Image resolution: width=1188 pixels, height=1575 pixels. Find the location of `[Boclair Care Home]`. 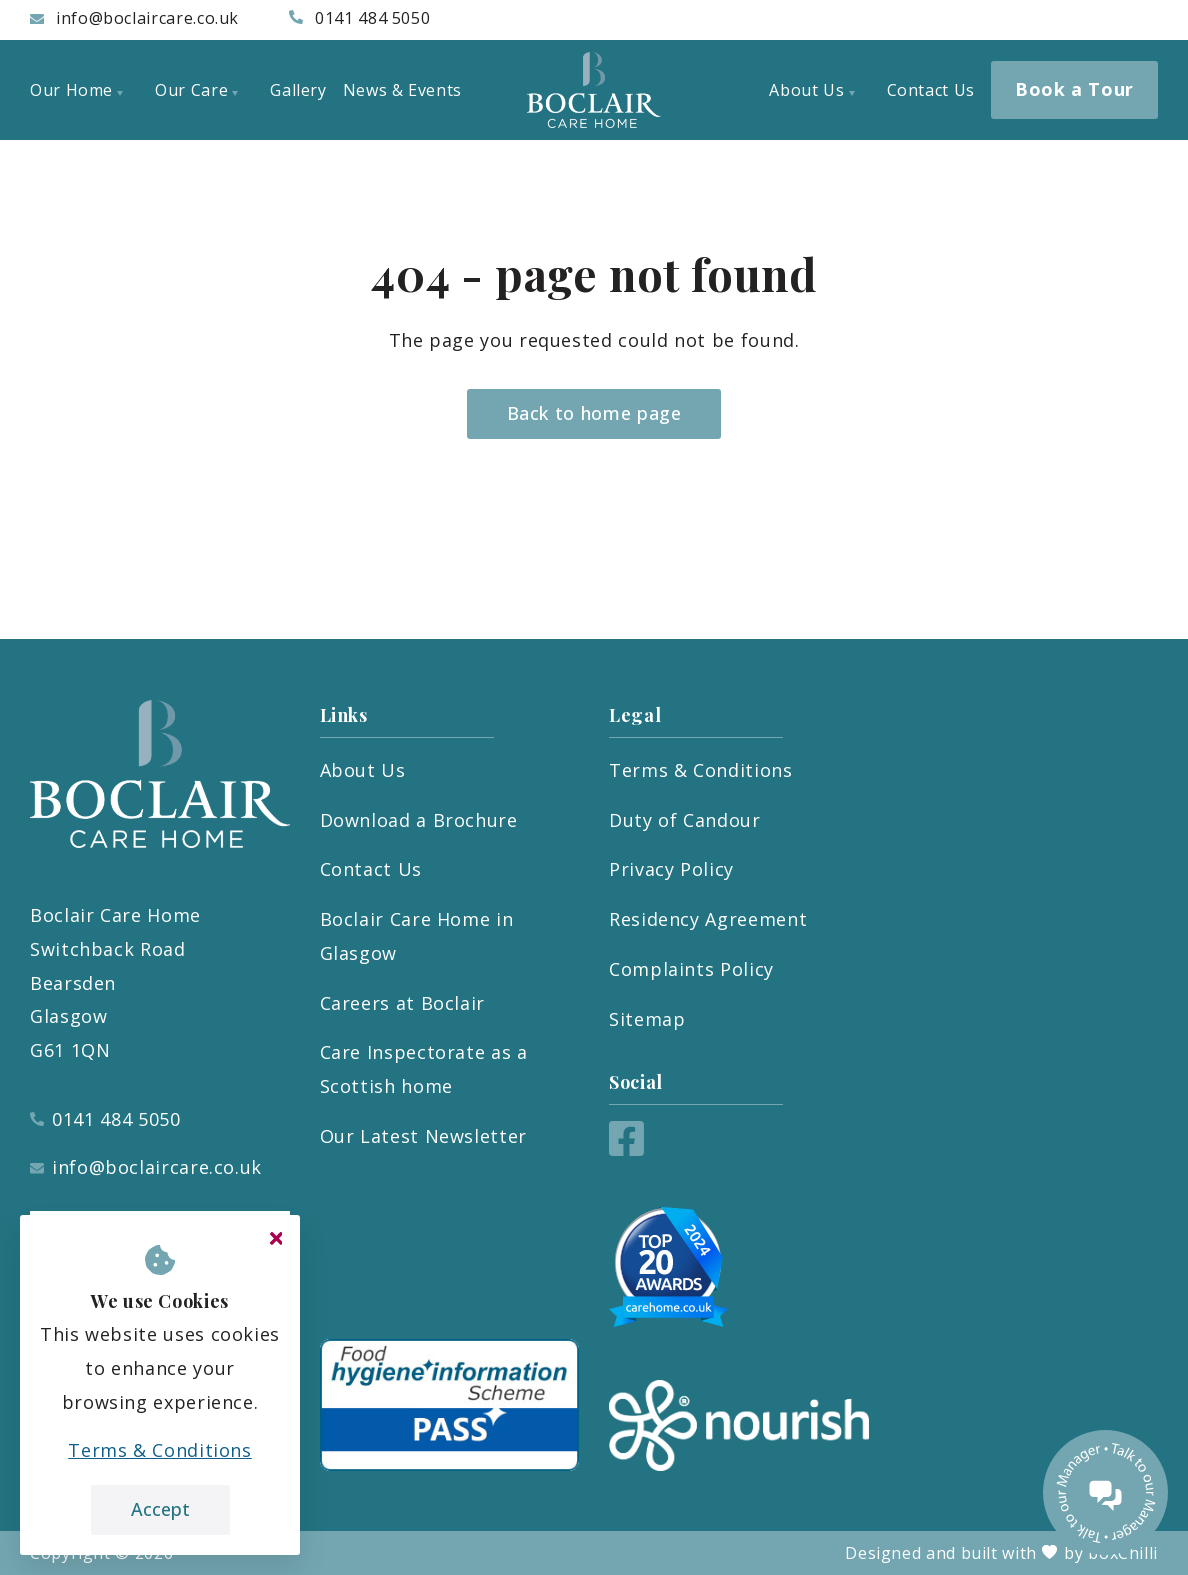

[Boclair Care Home] is located at coordinates (594, 90).